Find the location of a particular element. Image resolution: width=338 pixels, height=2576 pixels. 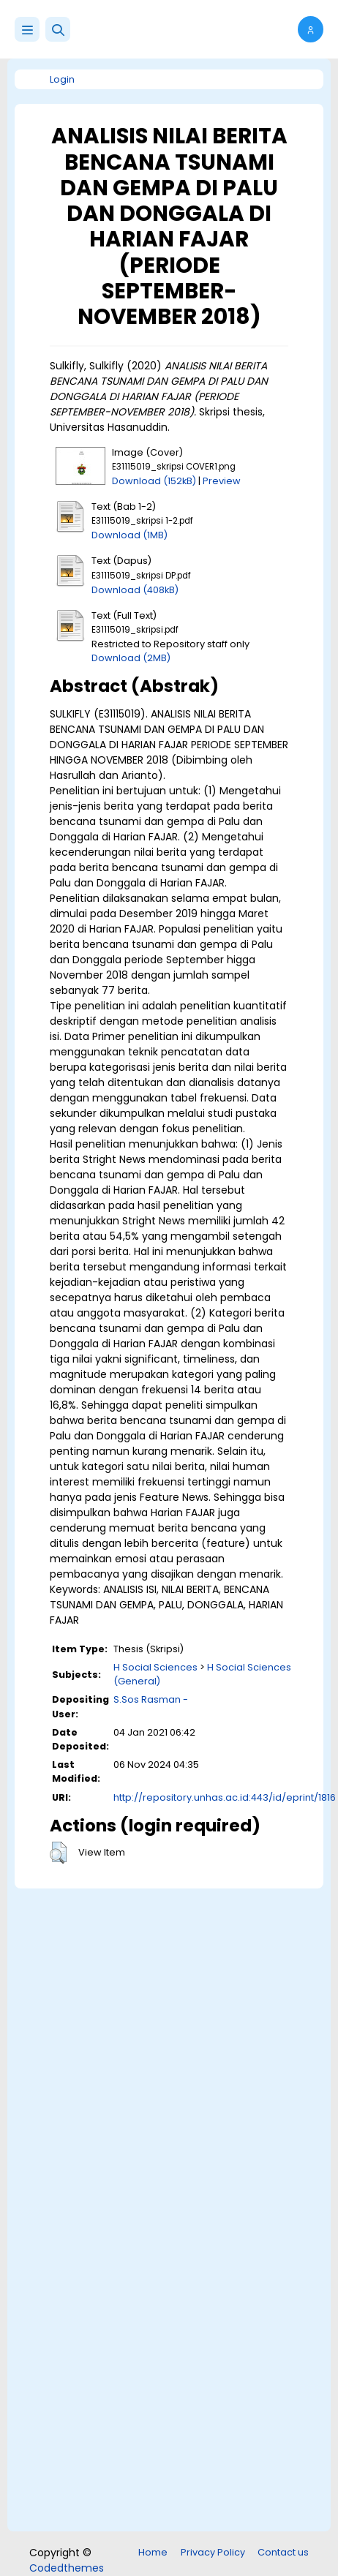

Login is located at coordinates (62, 79).